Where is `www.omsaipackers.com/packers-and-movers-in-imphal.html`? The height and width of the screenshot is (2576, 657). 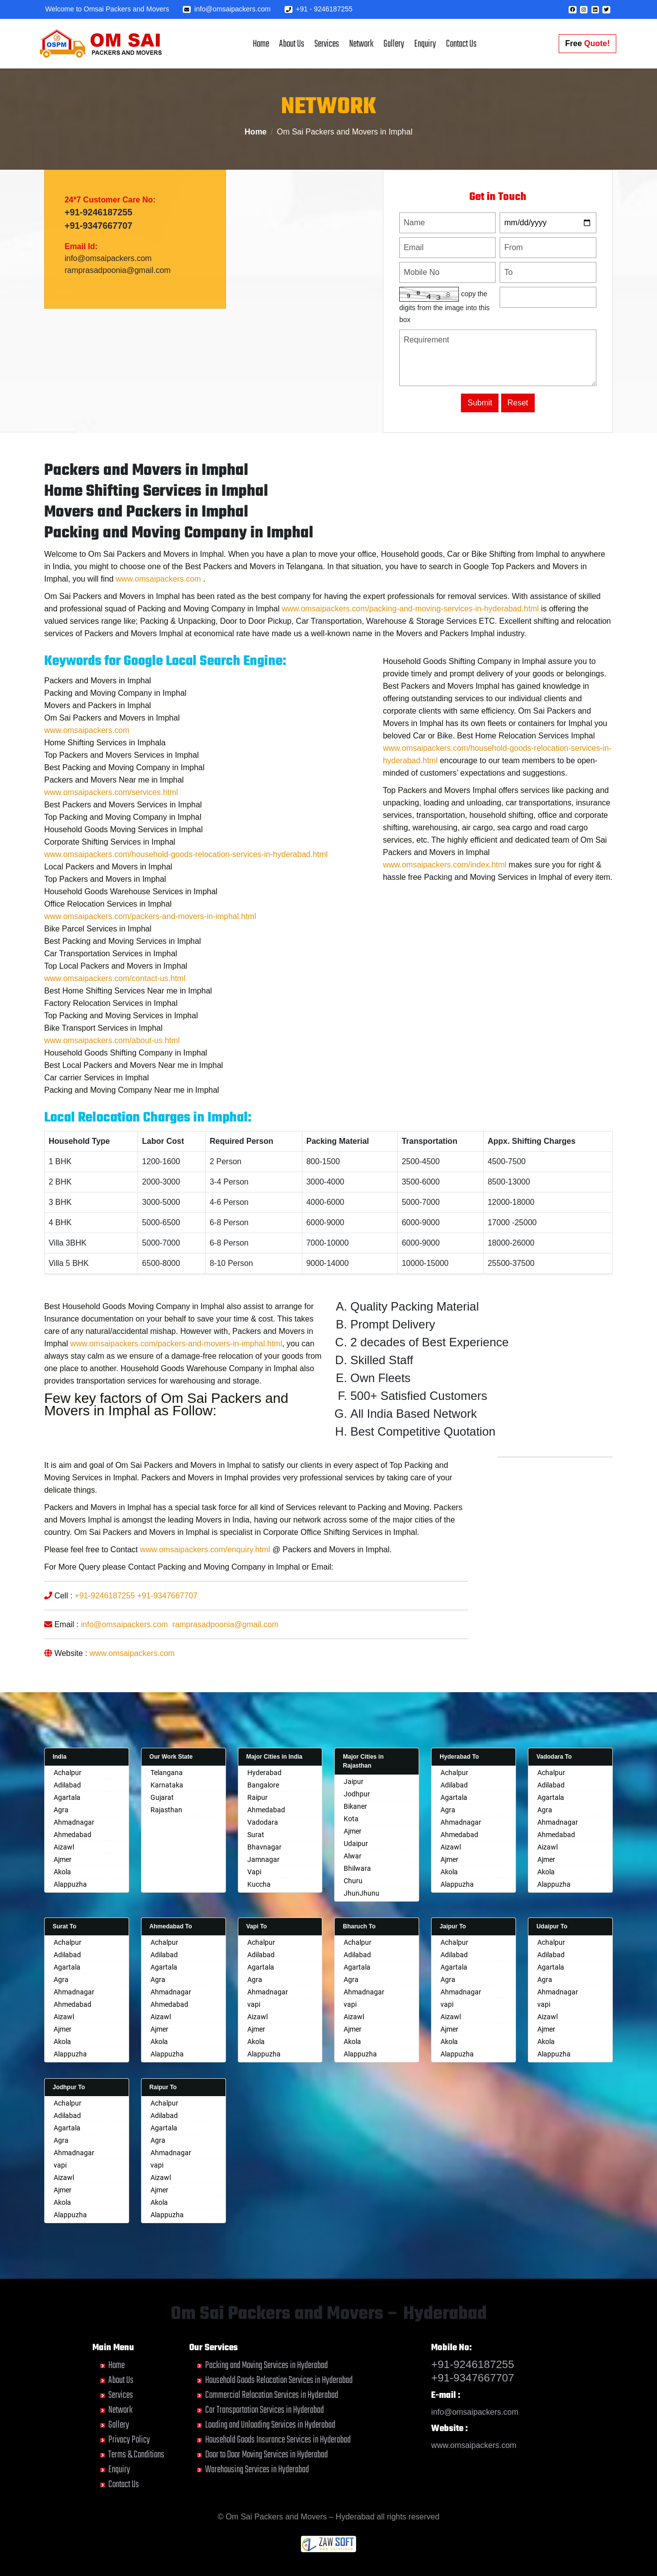 www.omsaipackers.com/packers-and-movers-in-imphal.html is located at coordinates (150, 961).